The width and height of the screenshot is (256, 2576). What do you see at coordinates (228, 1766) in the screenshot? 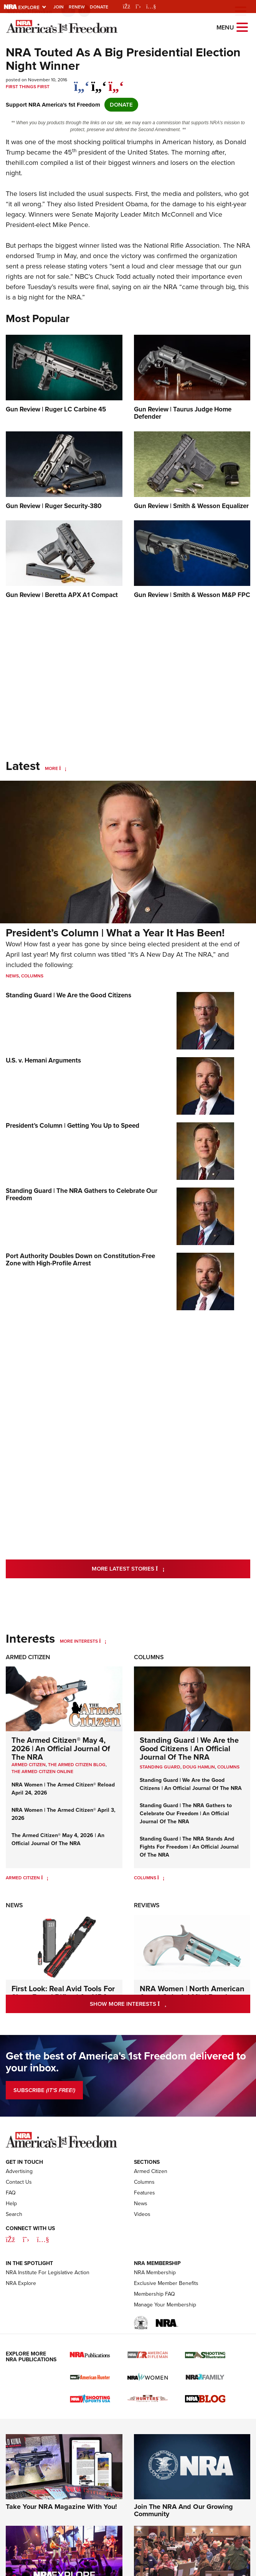
I see `COLUMNS` at bounding box center [228, 1766].